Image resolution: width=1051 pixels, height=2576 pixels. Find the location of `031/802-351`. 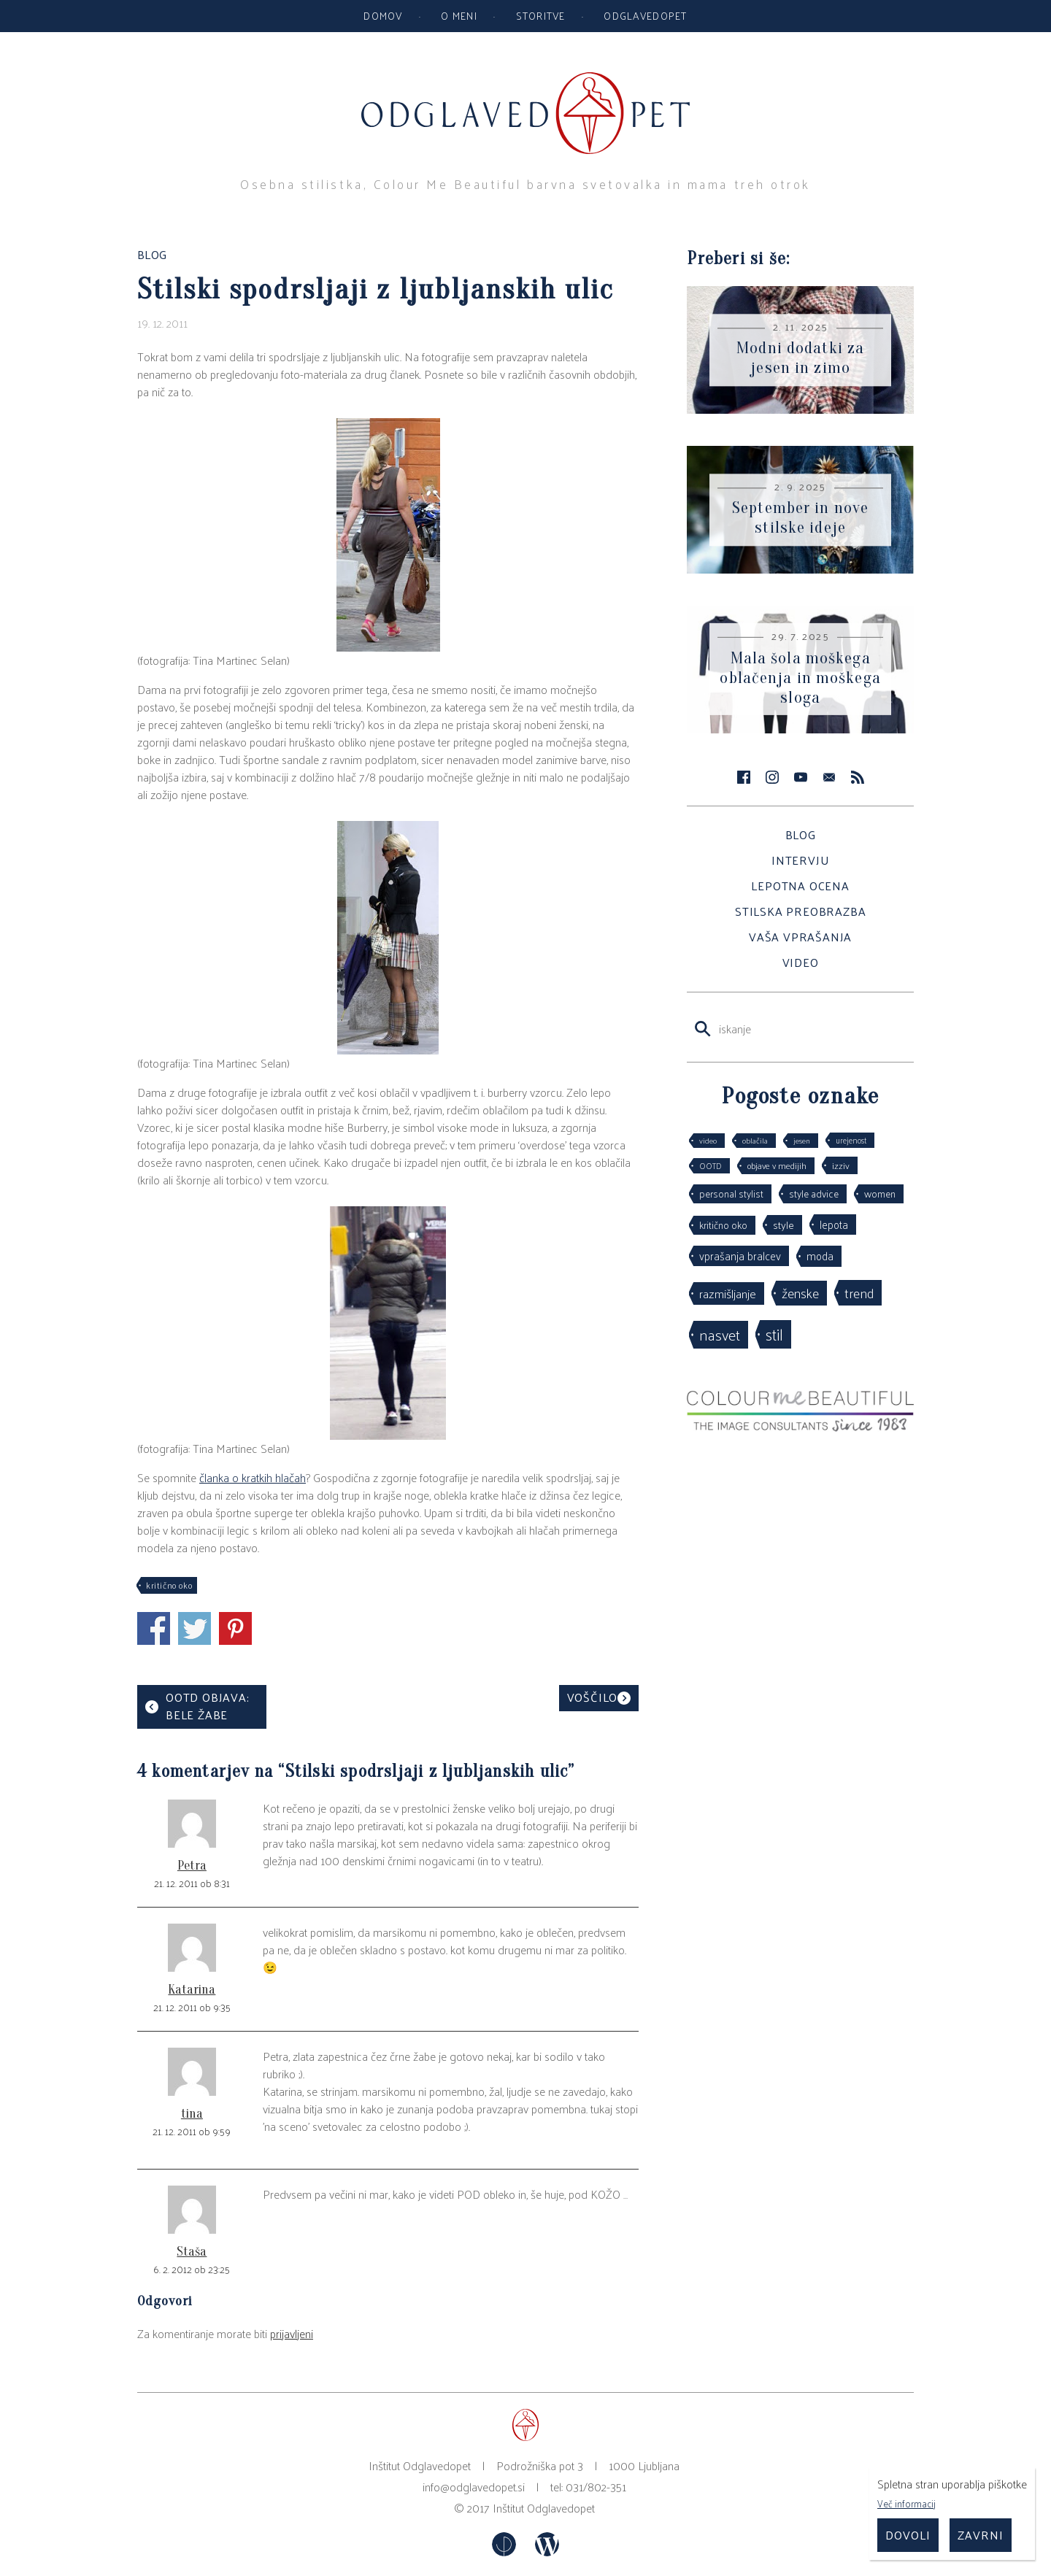

031/802-351 is located at coordinates (596, 2486).